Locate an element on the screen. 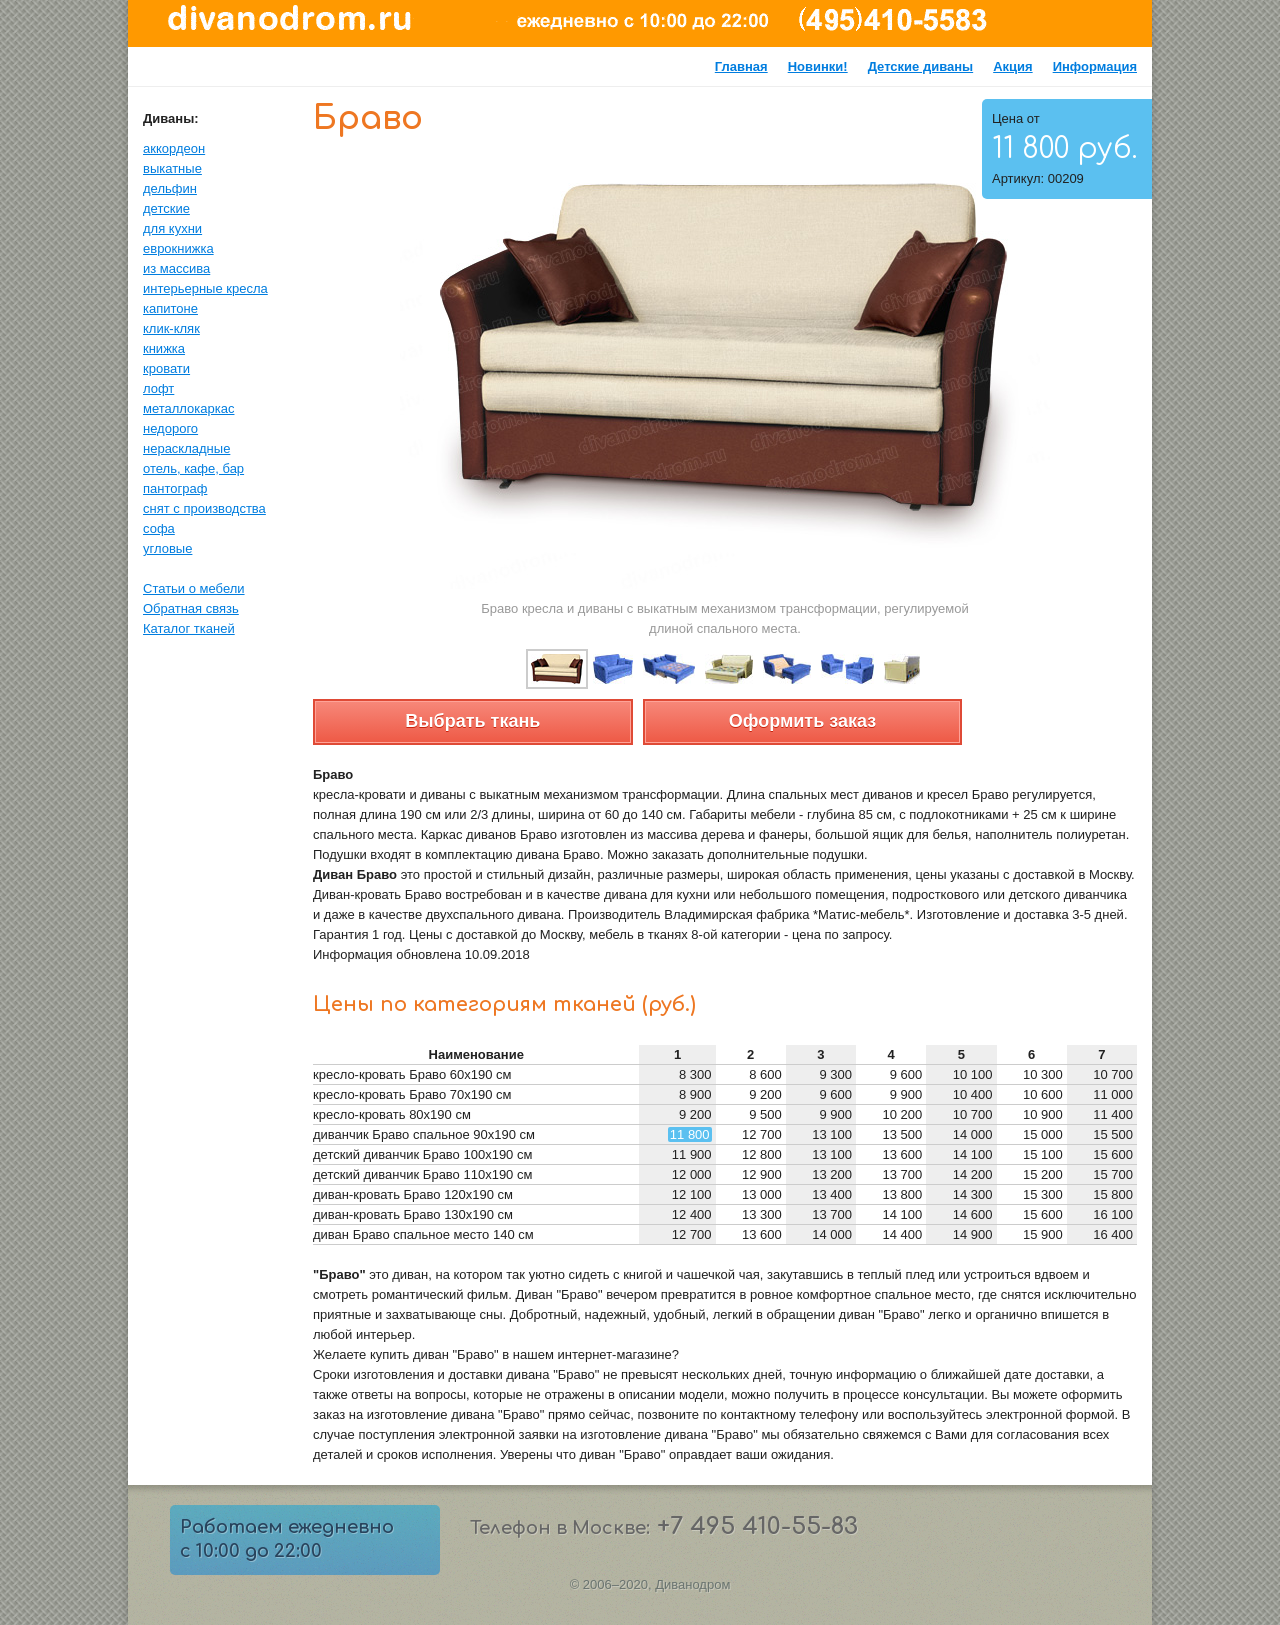 The width and height of the screenshot is (1280, 1625). Новинки! is located at coordinates (818, 66).